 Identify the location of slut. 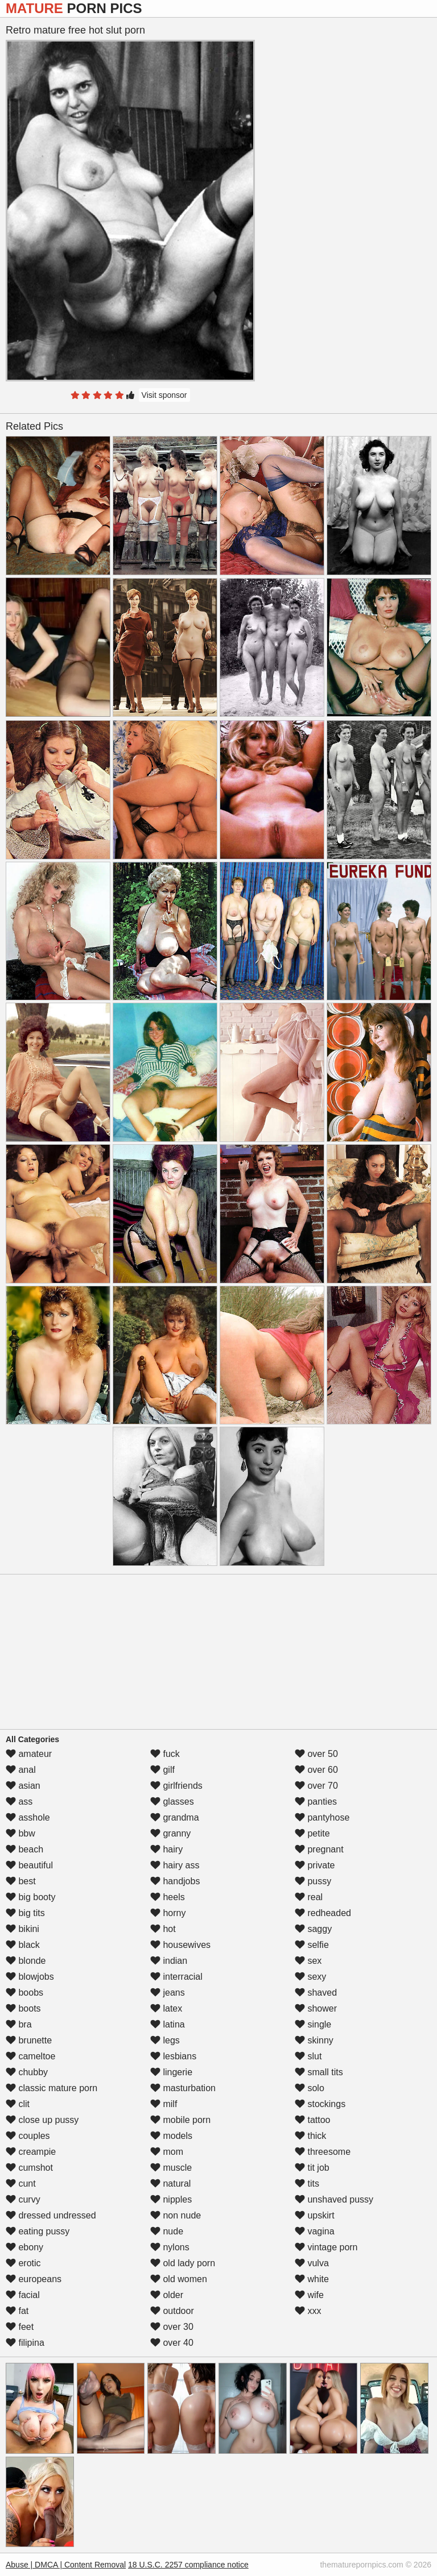
(308, 2056).